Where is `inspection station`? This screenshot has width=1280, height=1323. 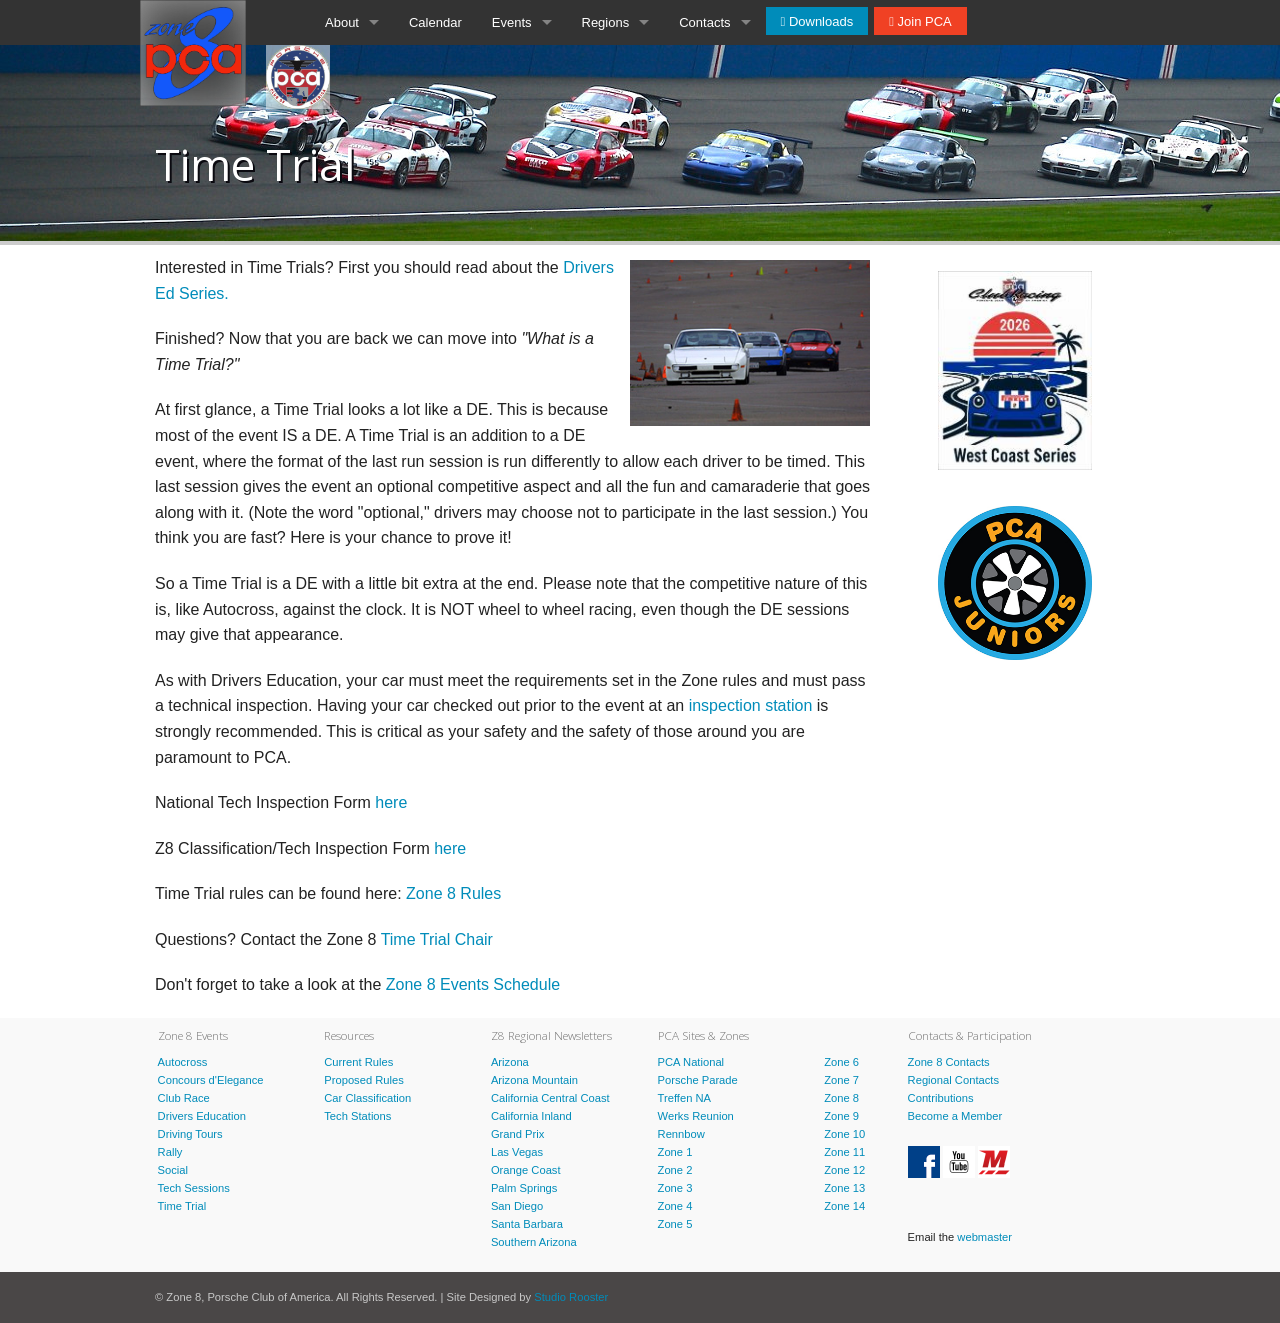
inspection station is located at coordinates (751, 705).